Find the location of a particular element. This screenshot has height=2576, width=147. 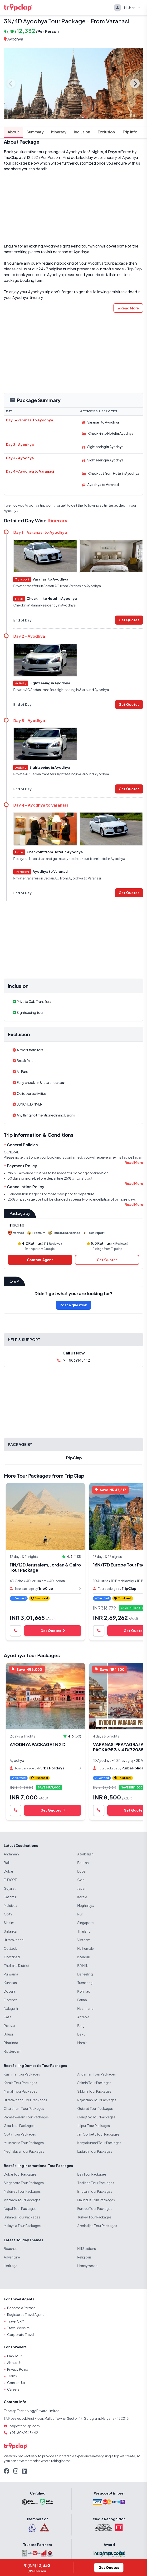

Mussoorie Tour Packages is located at coordinates (24, 2143).